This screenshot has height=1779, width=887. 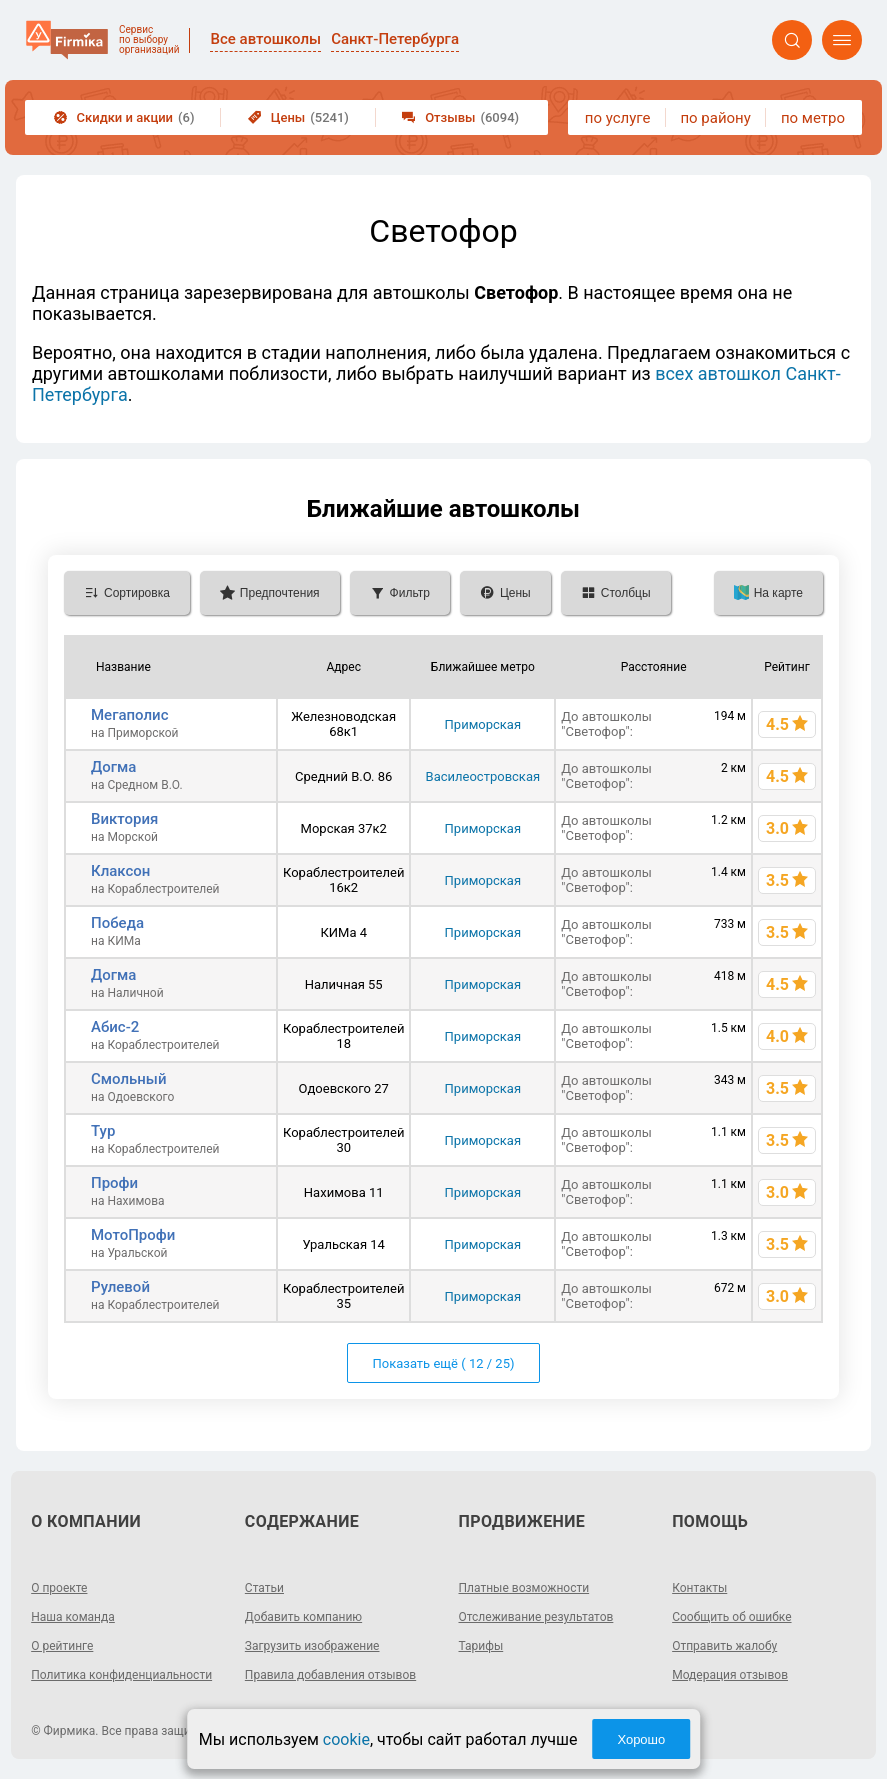 What do you see at coordinates (724, 1646) in the screenshot?
I see `Отправить жалобу` at bounding box center [724, 1646].